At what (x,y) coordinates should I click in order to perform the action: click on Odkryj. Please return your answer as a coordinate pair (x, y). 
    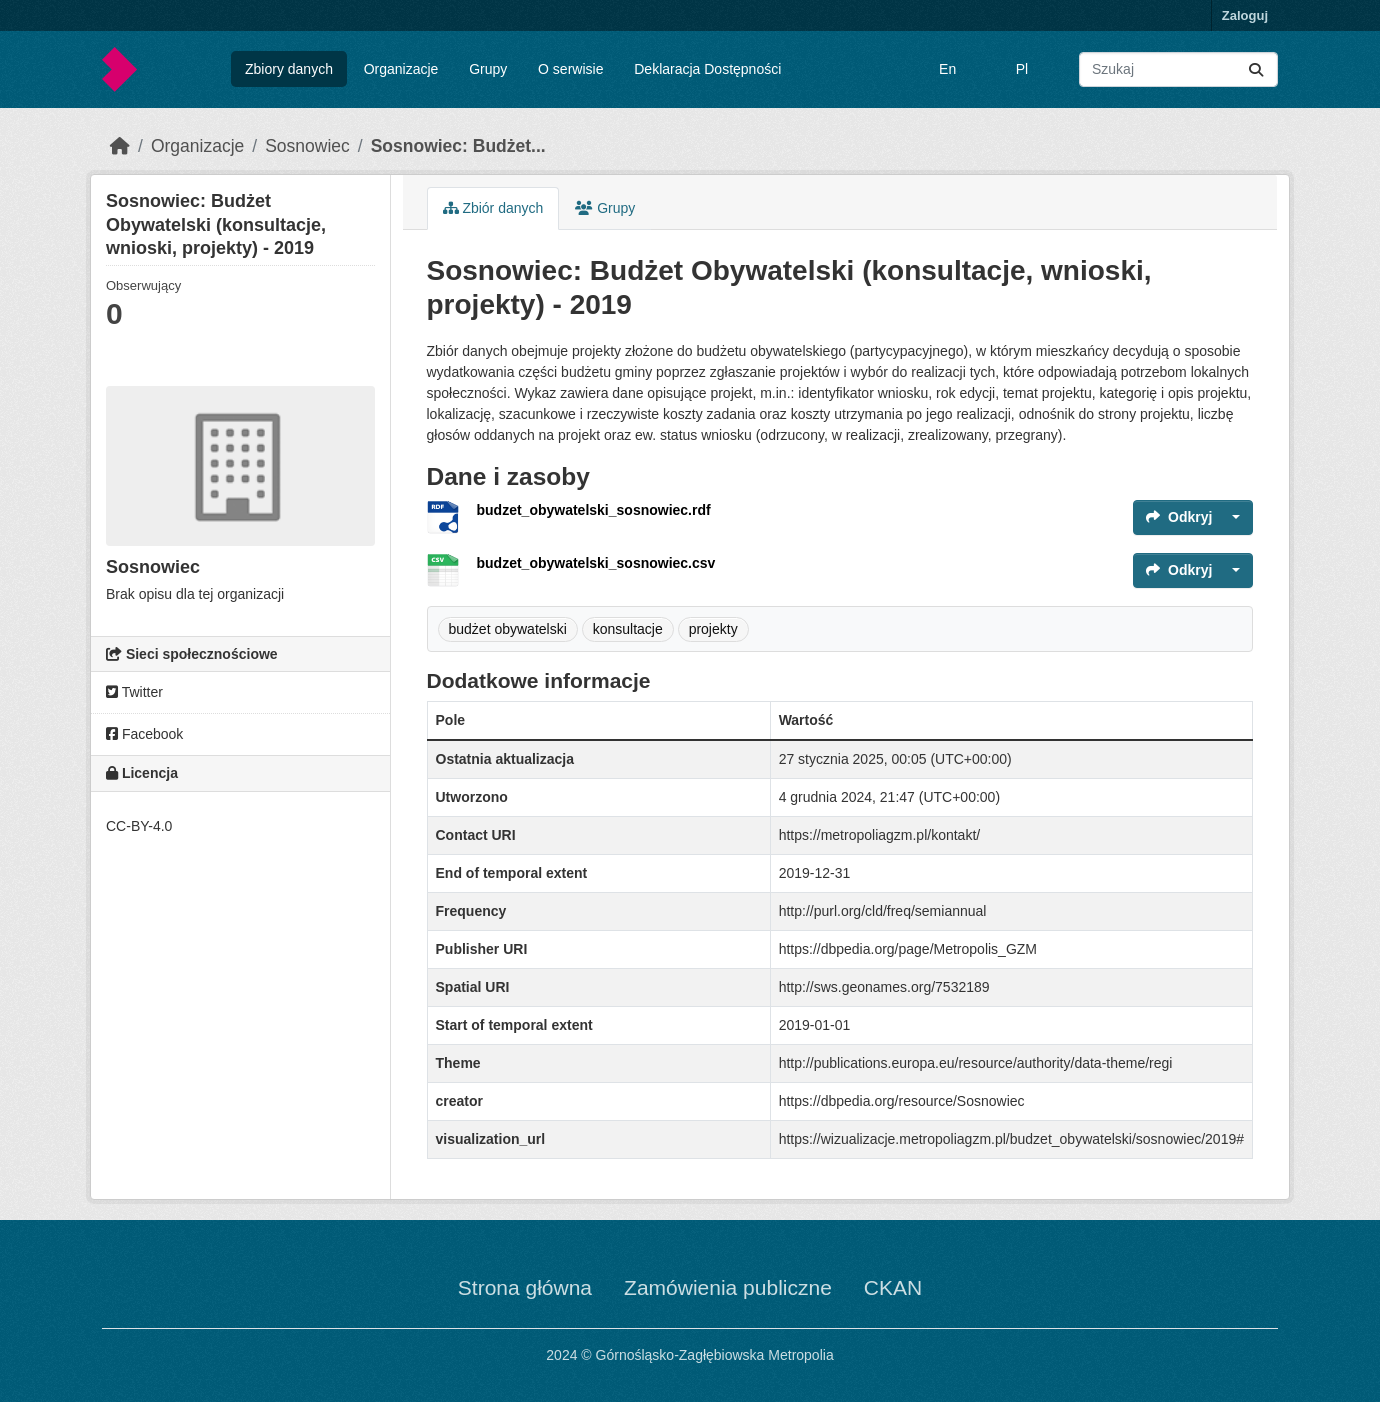
    Looking at the image, I should click on (1179, 517).